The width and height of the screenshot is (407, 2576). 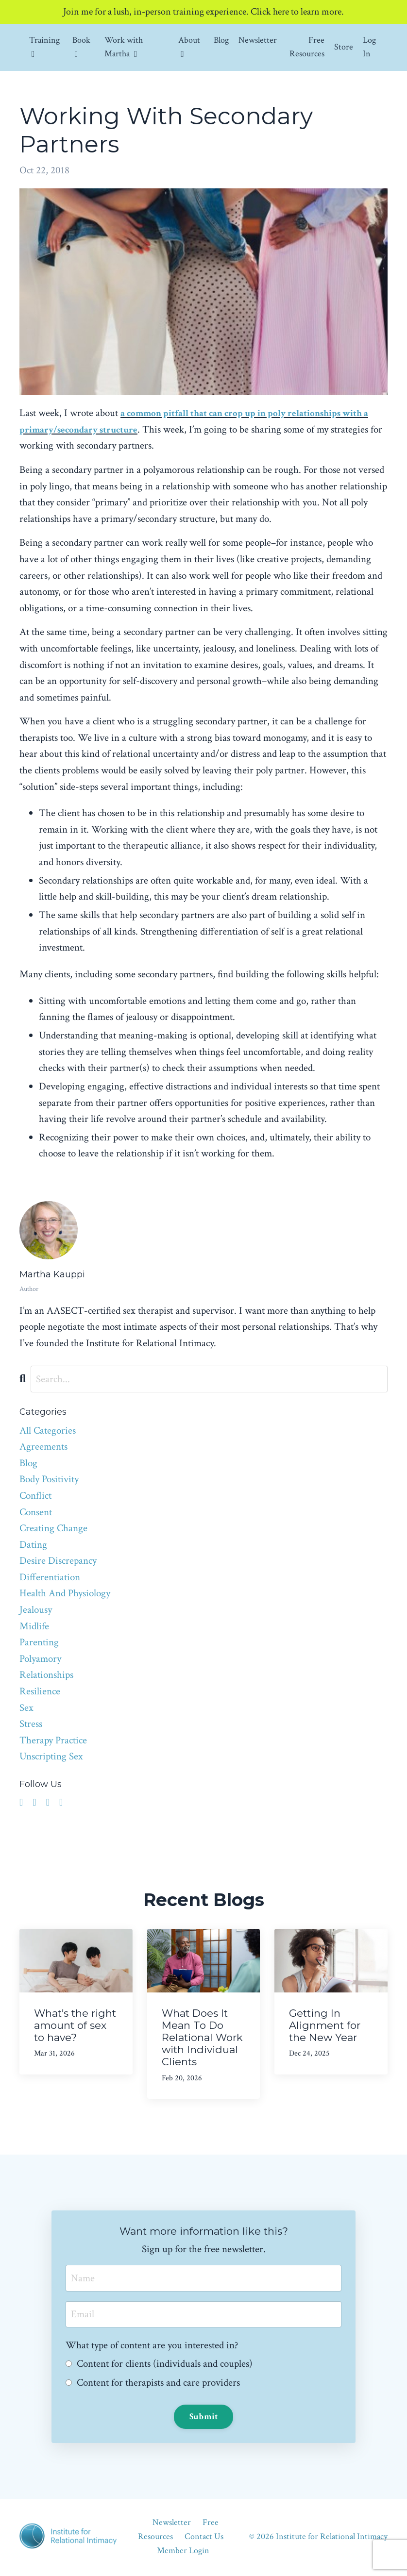 I want to click on therapy practice, so click(x=53, y=1740).